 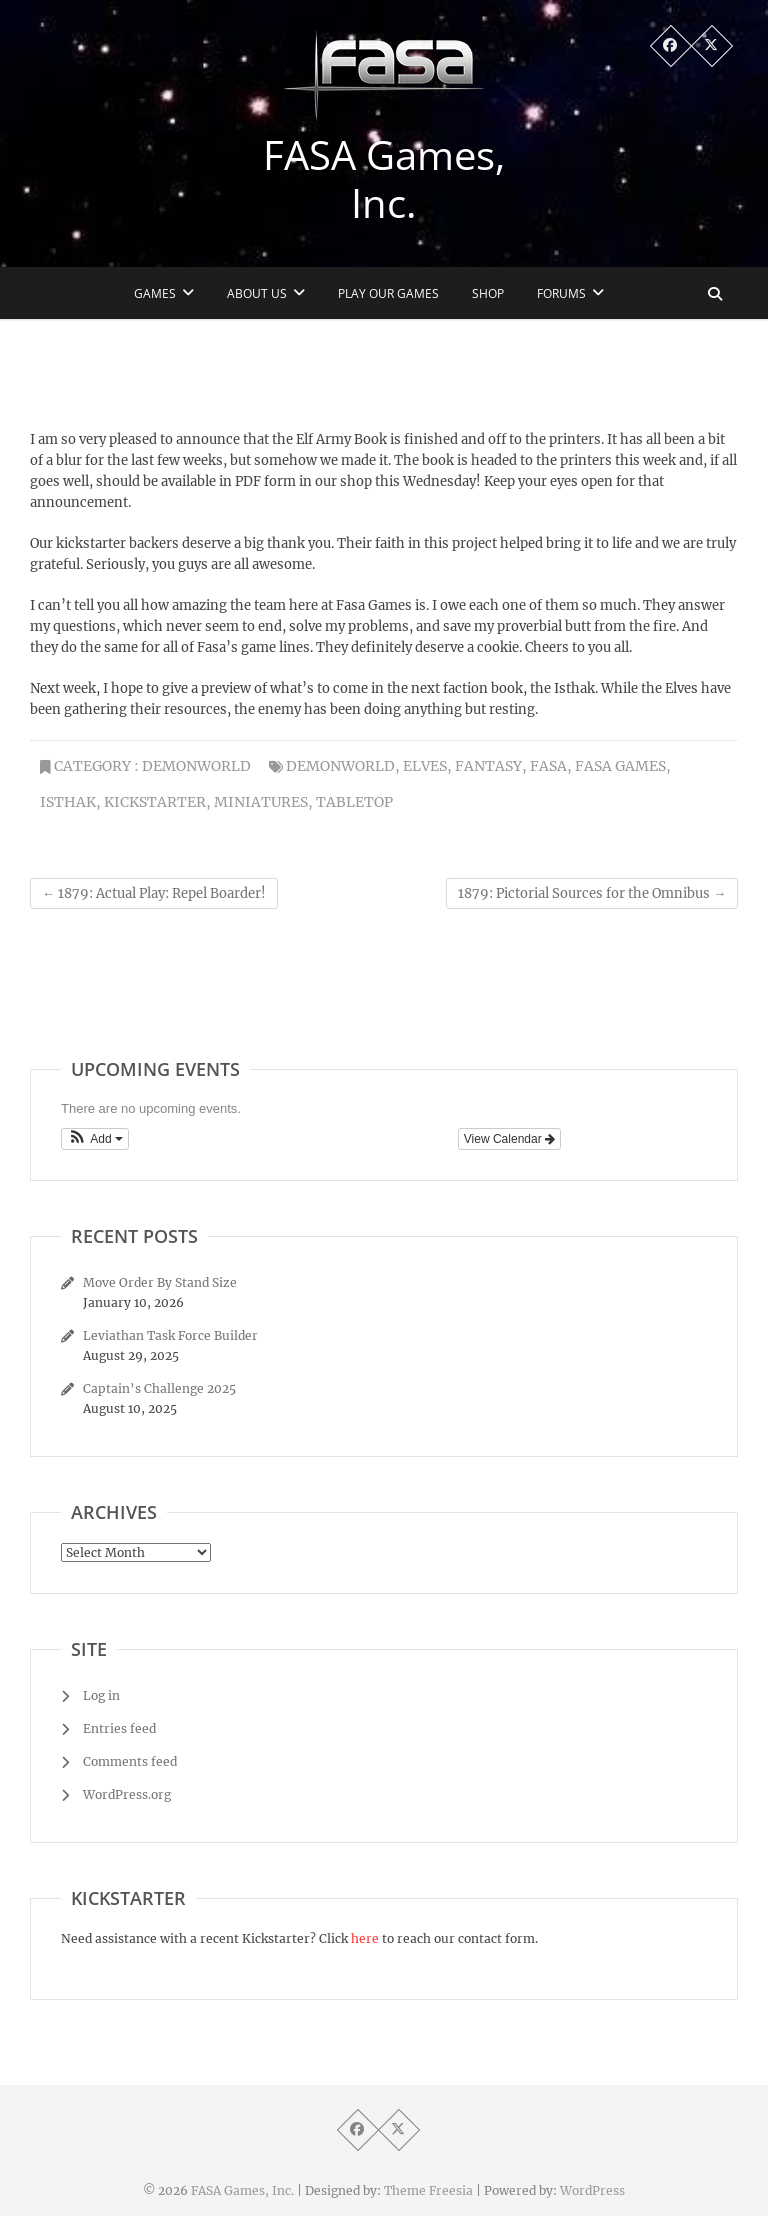 I want to click on About Us, so click(x=257, y=293).